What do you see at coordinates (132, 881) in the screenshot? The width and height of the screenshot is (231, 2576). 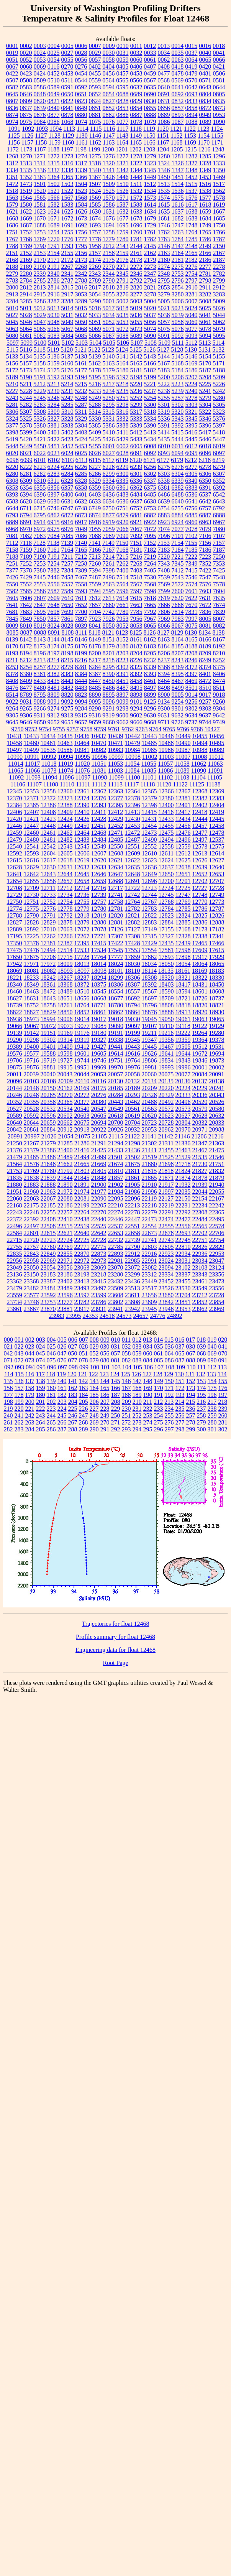 I see `12691` at bounding box center [132, 881].